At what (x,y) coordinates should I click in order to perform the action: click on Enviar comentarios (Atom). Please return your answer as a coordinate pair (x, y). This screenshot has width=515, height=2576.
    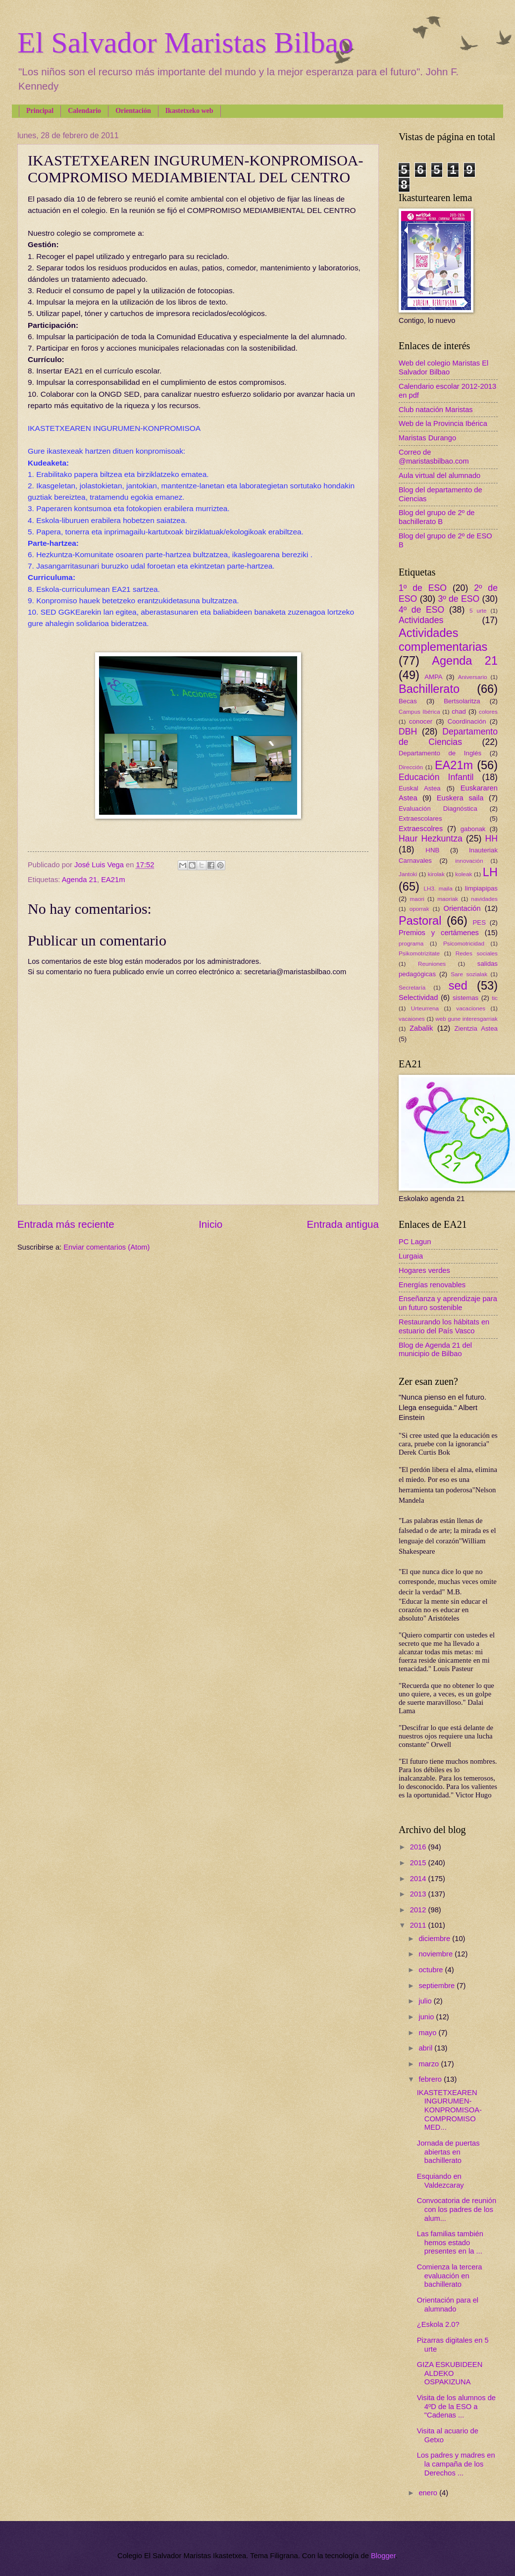
    Looking at the image, I should click on (106, 1247).